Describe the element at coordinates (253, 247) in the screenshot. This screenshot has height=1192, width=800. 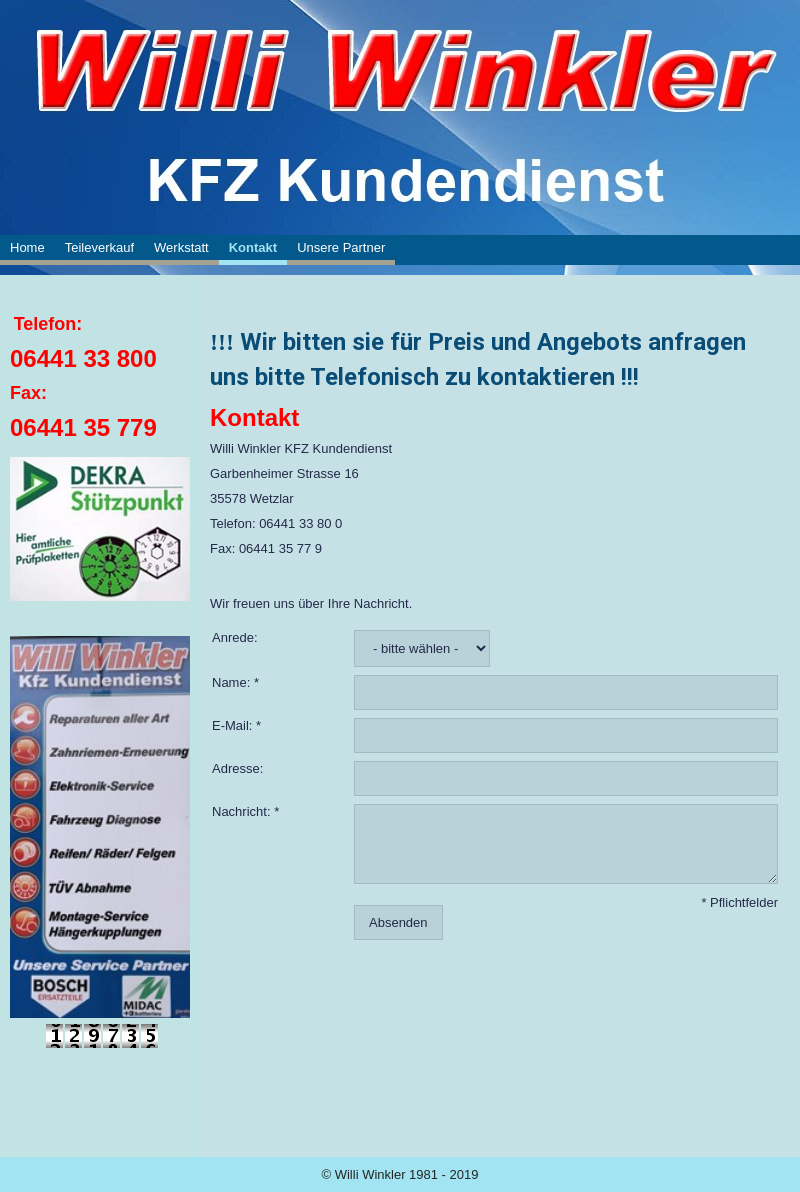
I see `Kontakt` at that location.